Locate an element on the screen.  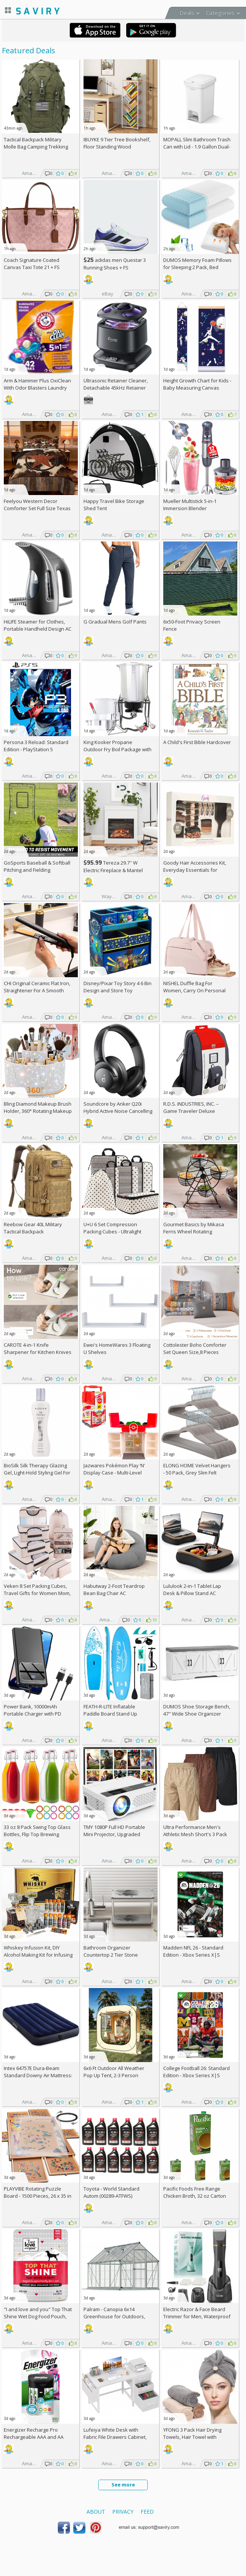
HiLIFE Steamer for Clothes, Portable Handheld Design AC is located at coordinates (37, 625).